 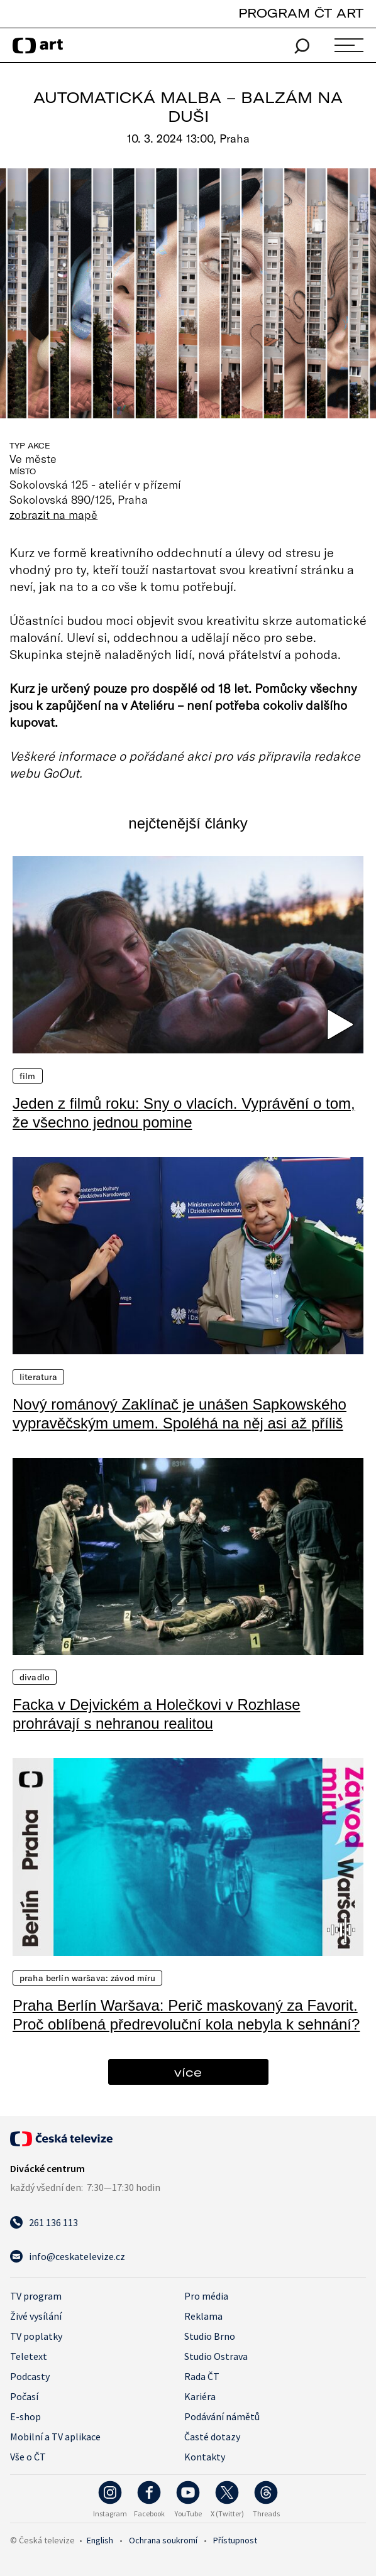 I want to click on Nový románový Zaklínač je unášen Sapkowského vypravěčským umem. Spoléhá na něj asi až příliš, so click(x=179, y=1414).